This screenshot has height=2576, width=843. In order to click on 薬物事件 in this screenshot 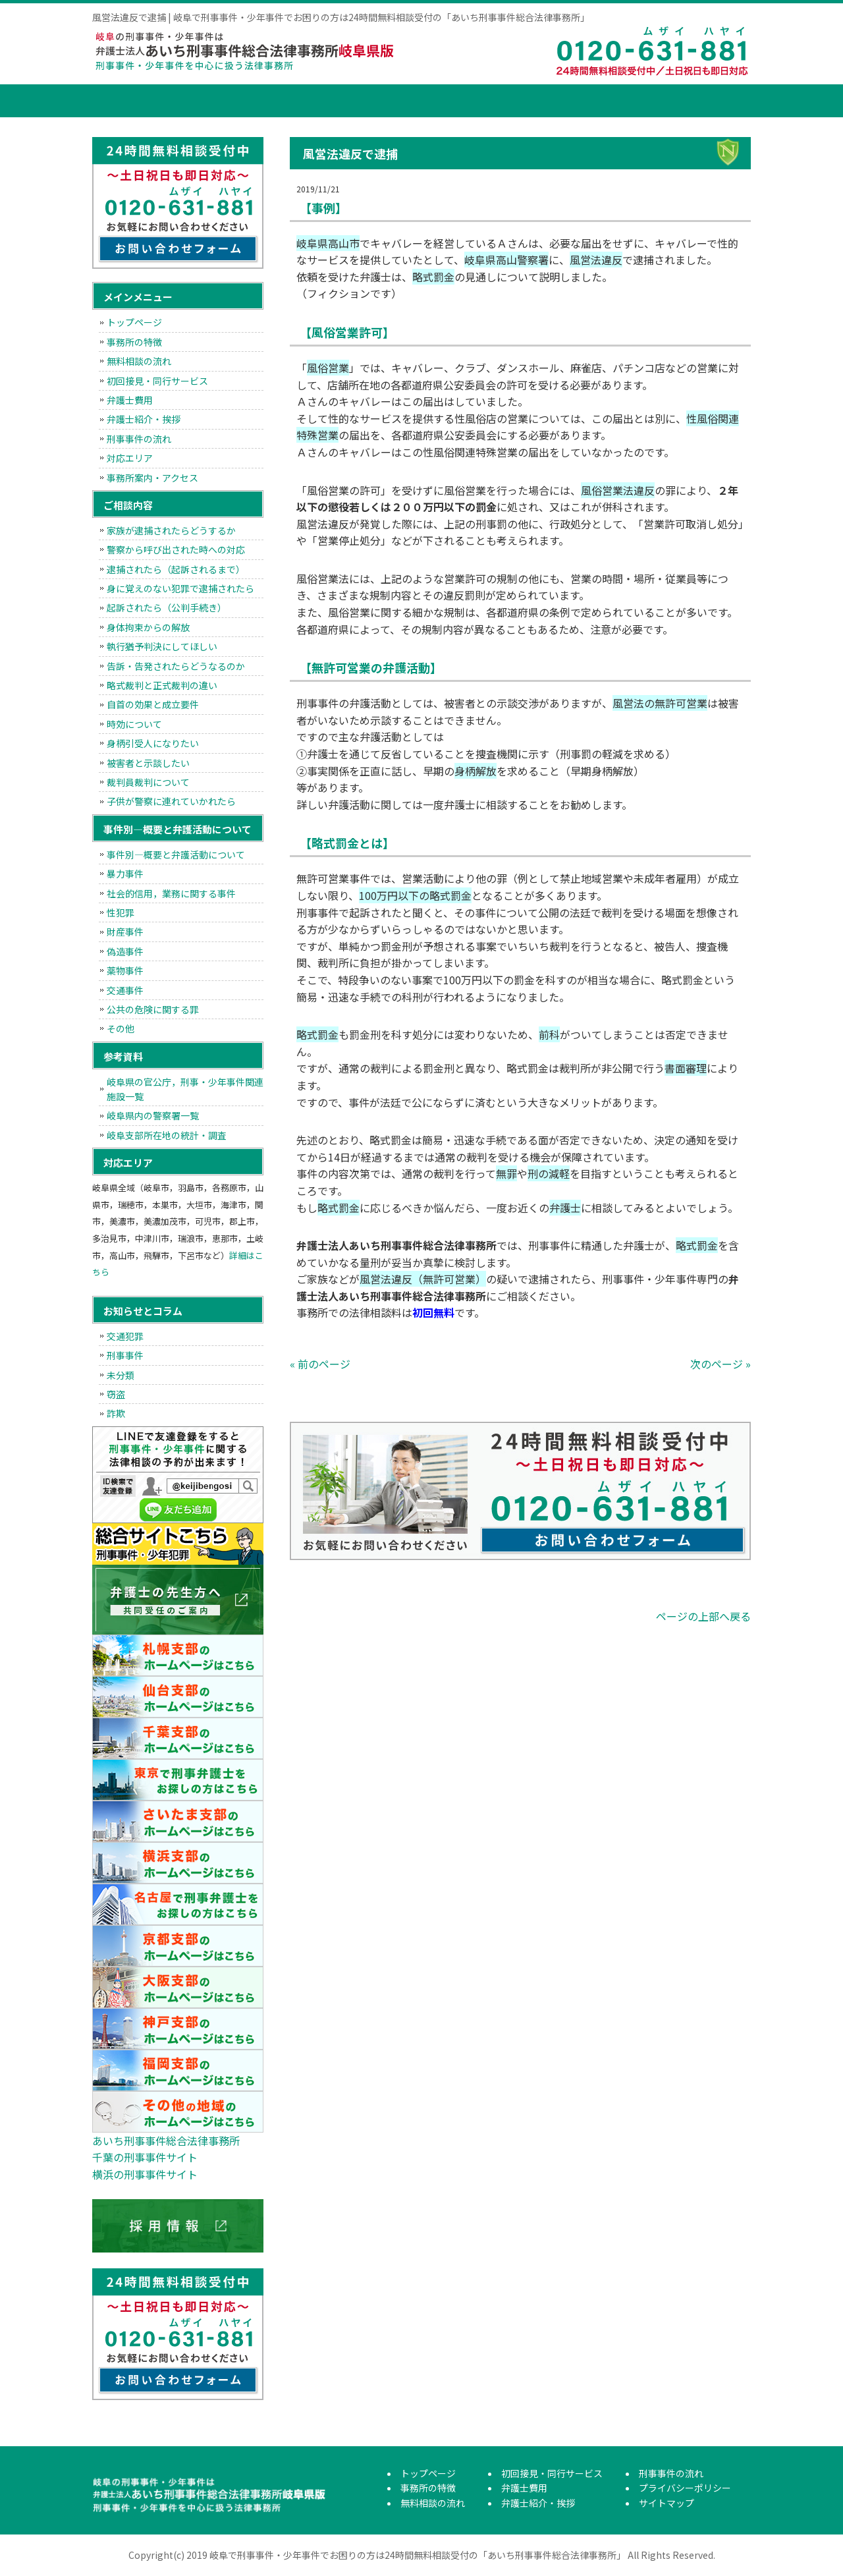, I will do `click(125, 970)`.